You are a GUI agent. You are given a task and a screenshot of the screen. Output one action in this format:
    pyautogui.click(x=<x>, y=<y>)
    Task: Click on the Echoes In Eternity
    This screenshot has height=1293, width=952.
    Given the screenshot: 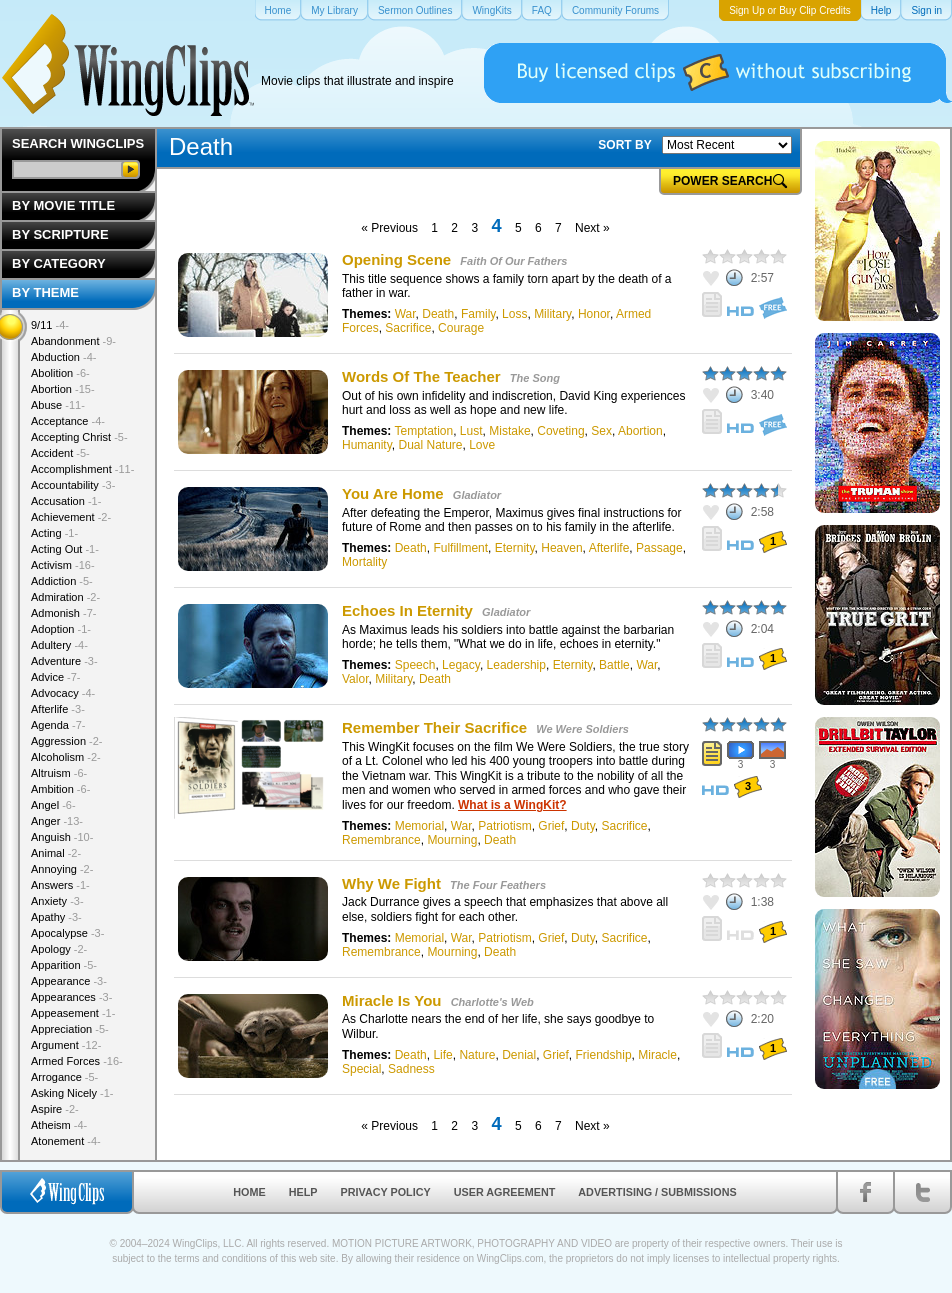 What is the action you would take?
    pyautogui.click(x=407, y=610)
    